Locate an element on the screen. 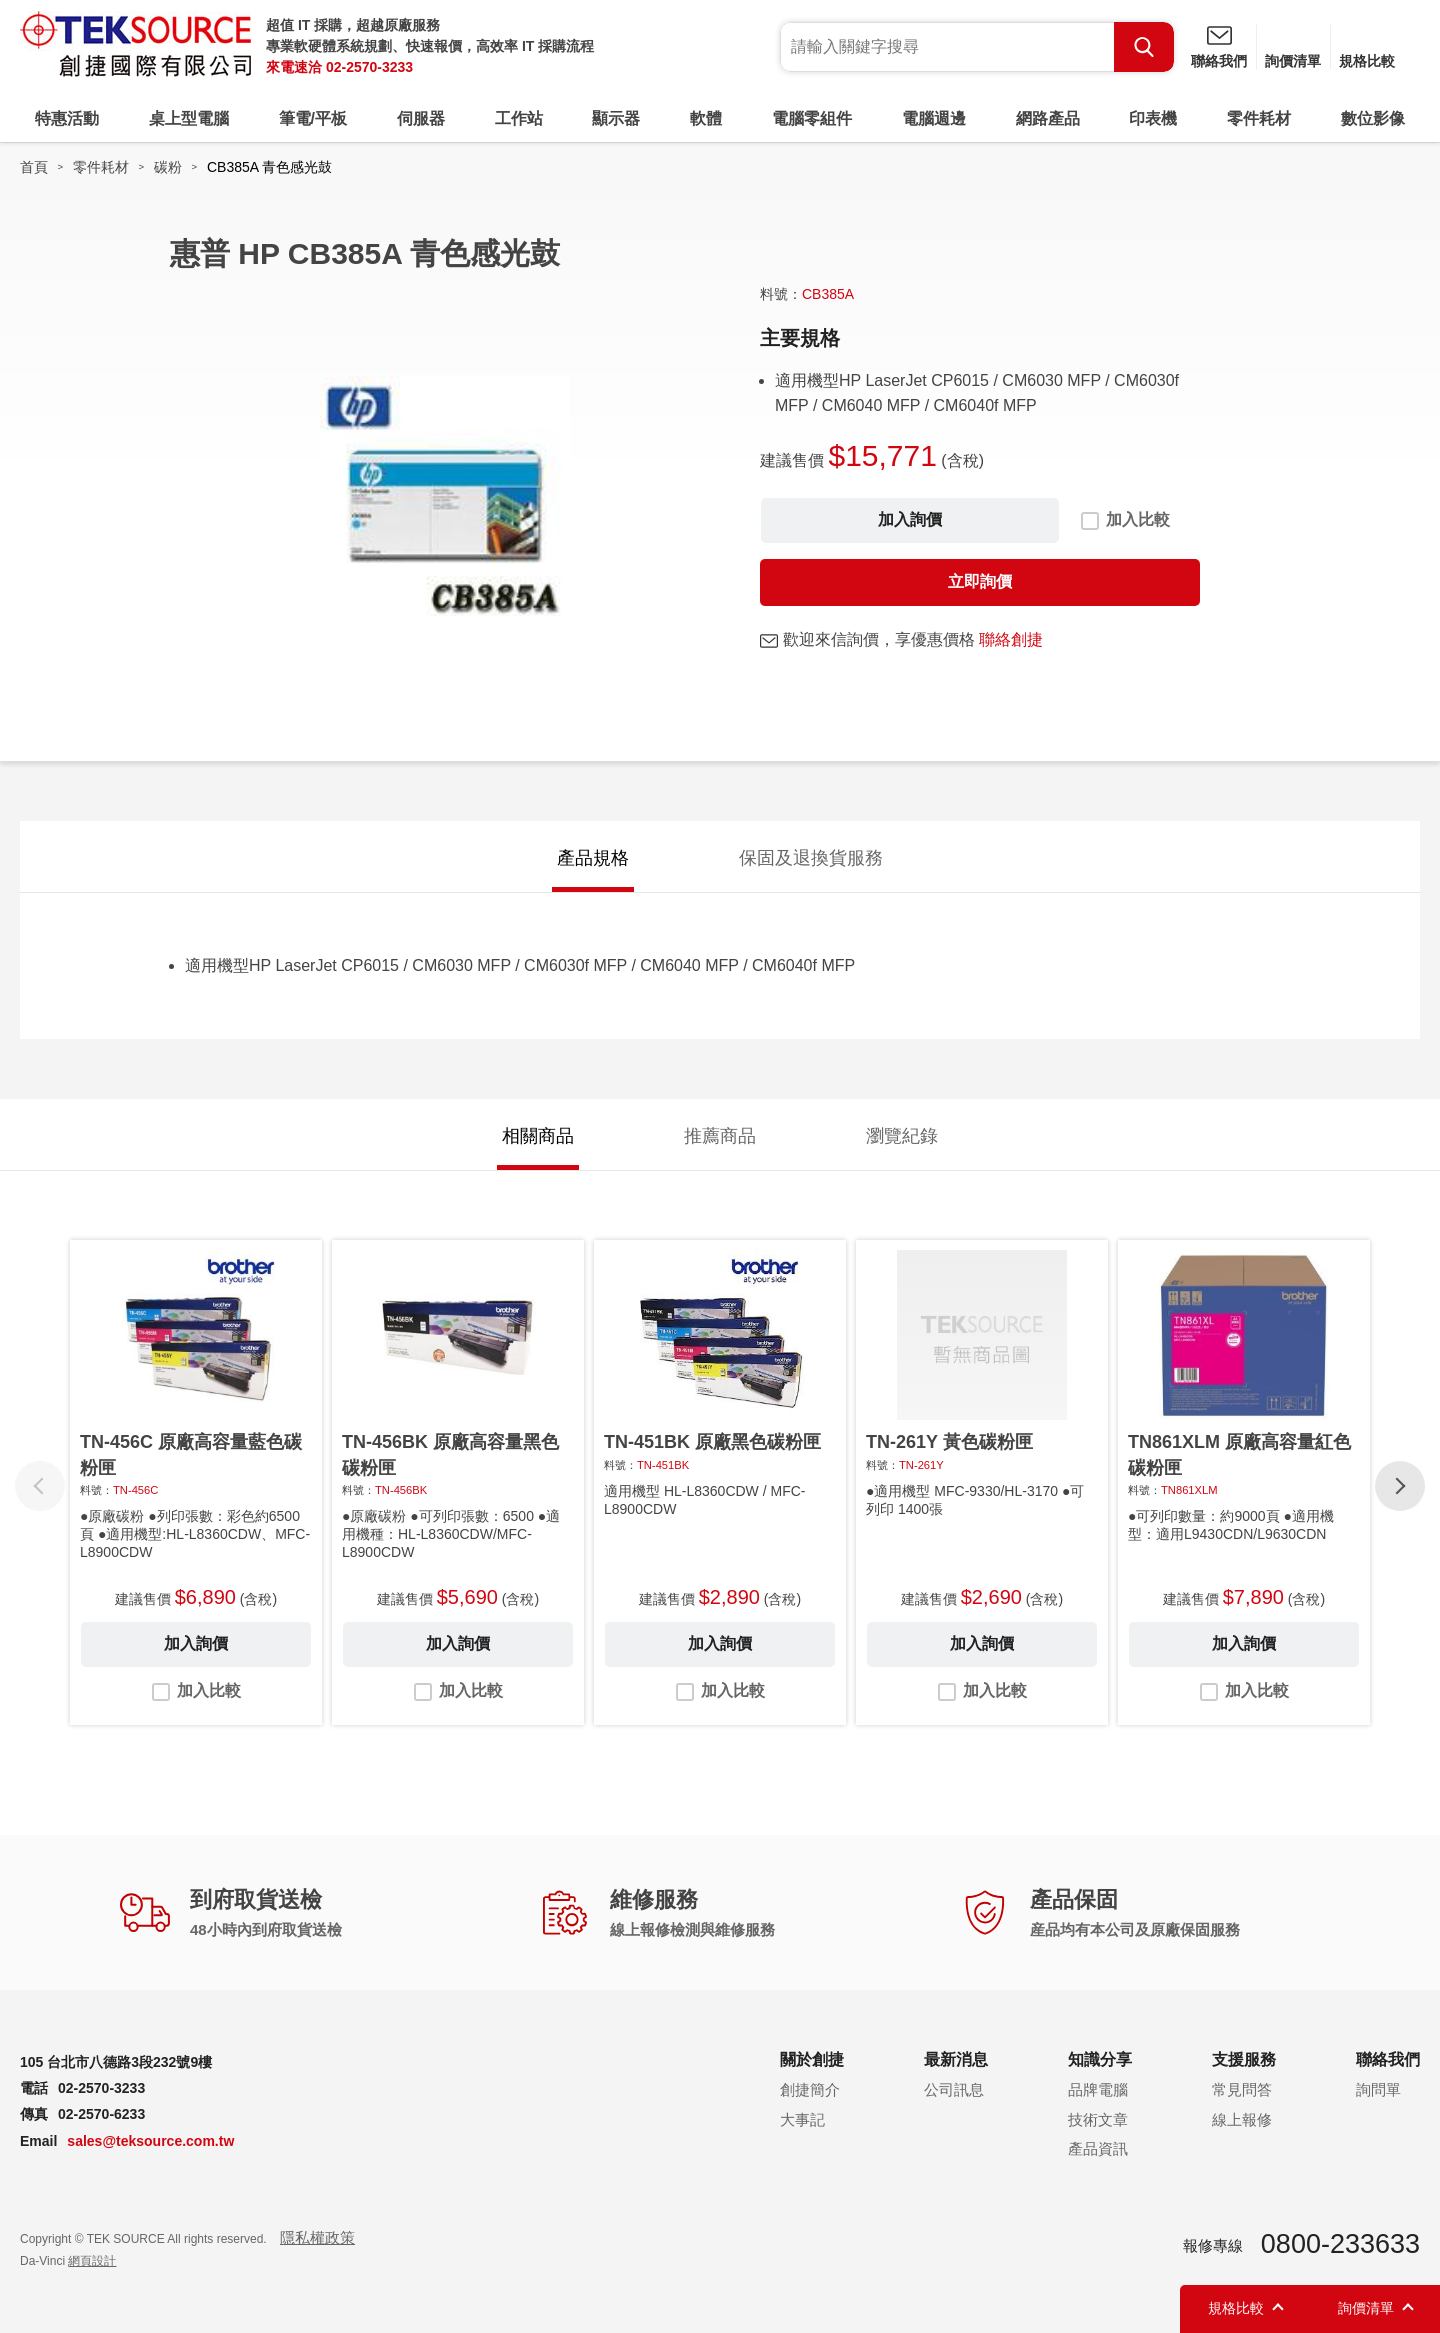 This screenshot has width=1440, height=2333. 數位影像 is located at coordinates (1373, 118).